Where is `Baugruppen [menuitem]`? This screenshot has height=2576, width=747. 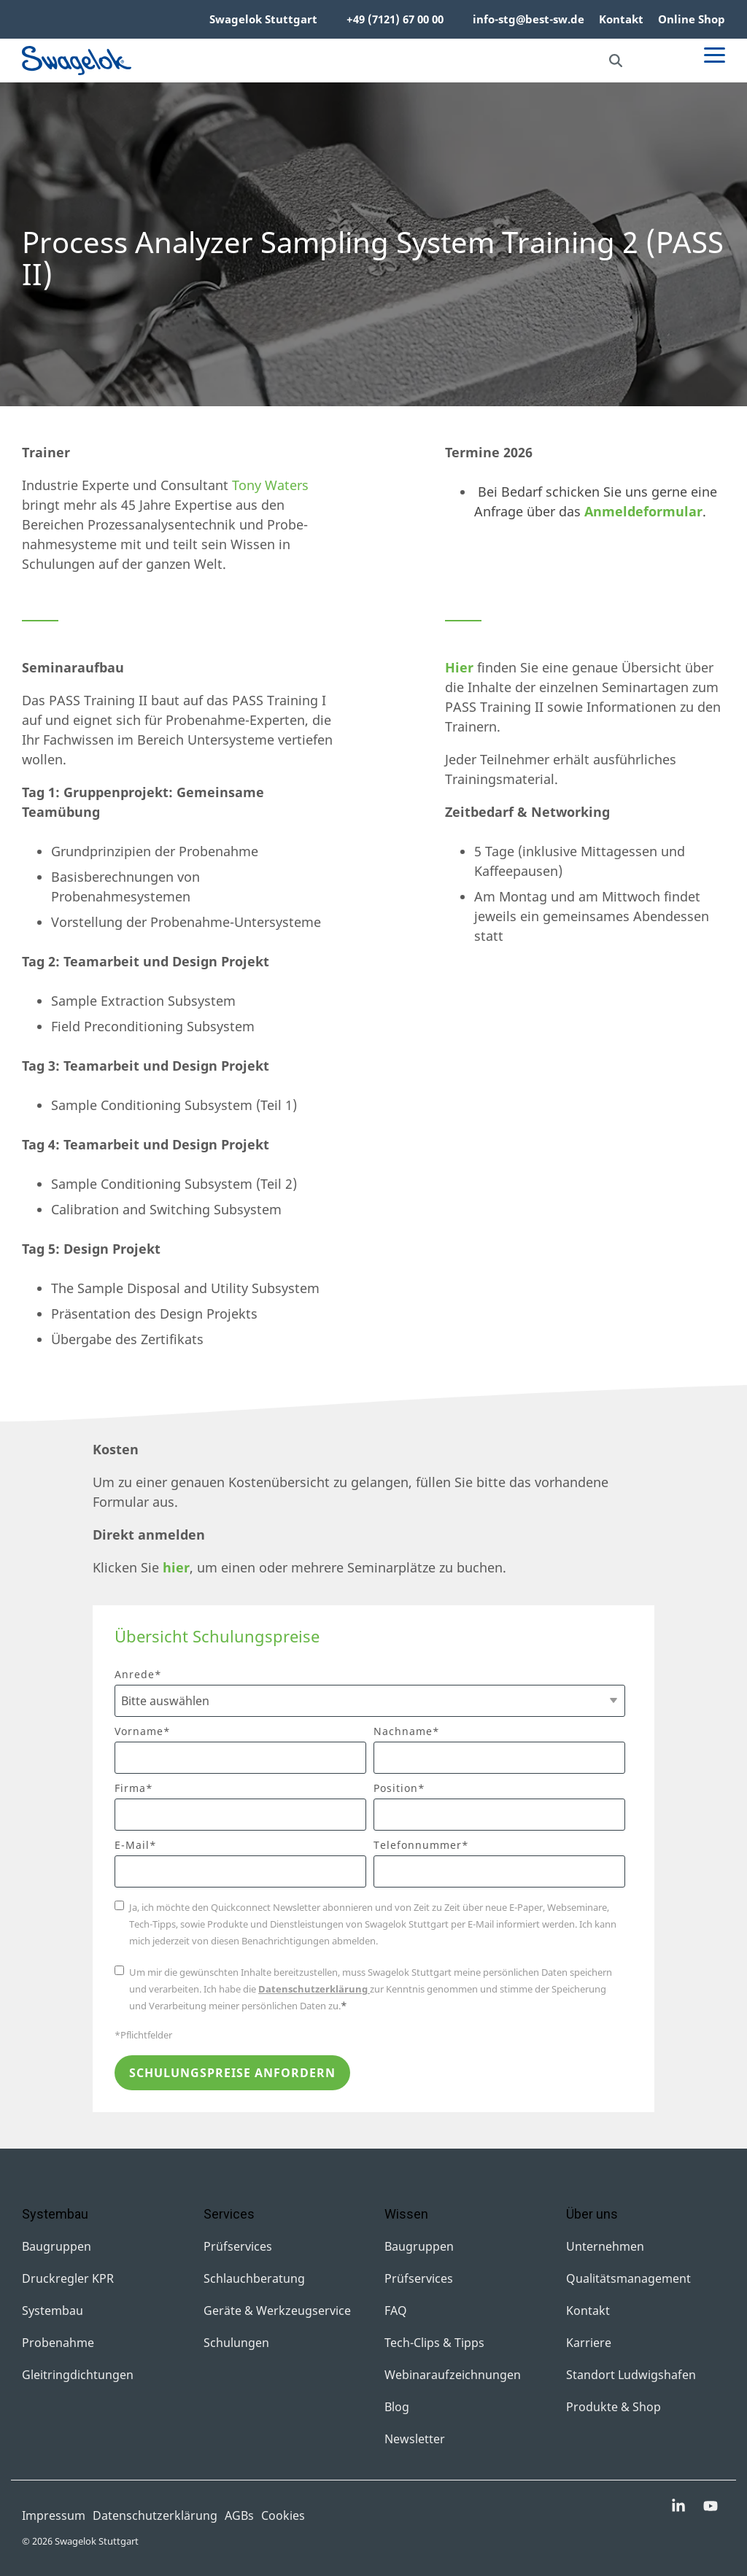
Baugruppen [menuitem] is located at coordinates (56, 2246).